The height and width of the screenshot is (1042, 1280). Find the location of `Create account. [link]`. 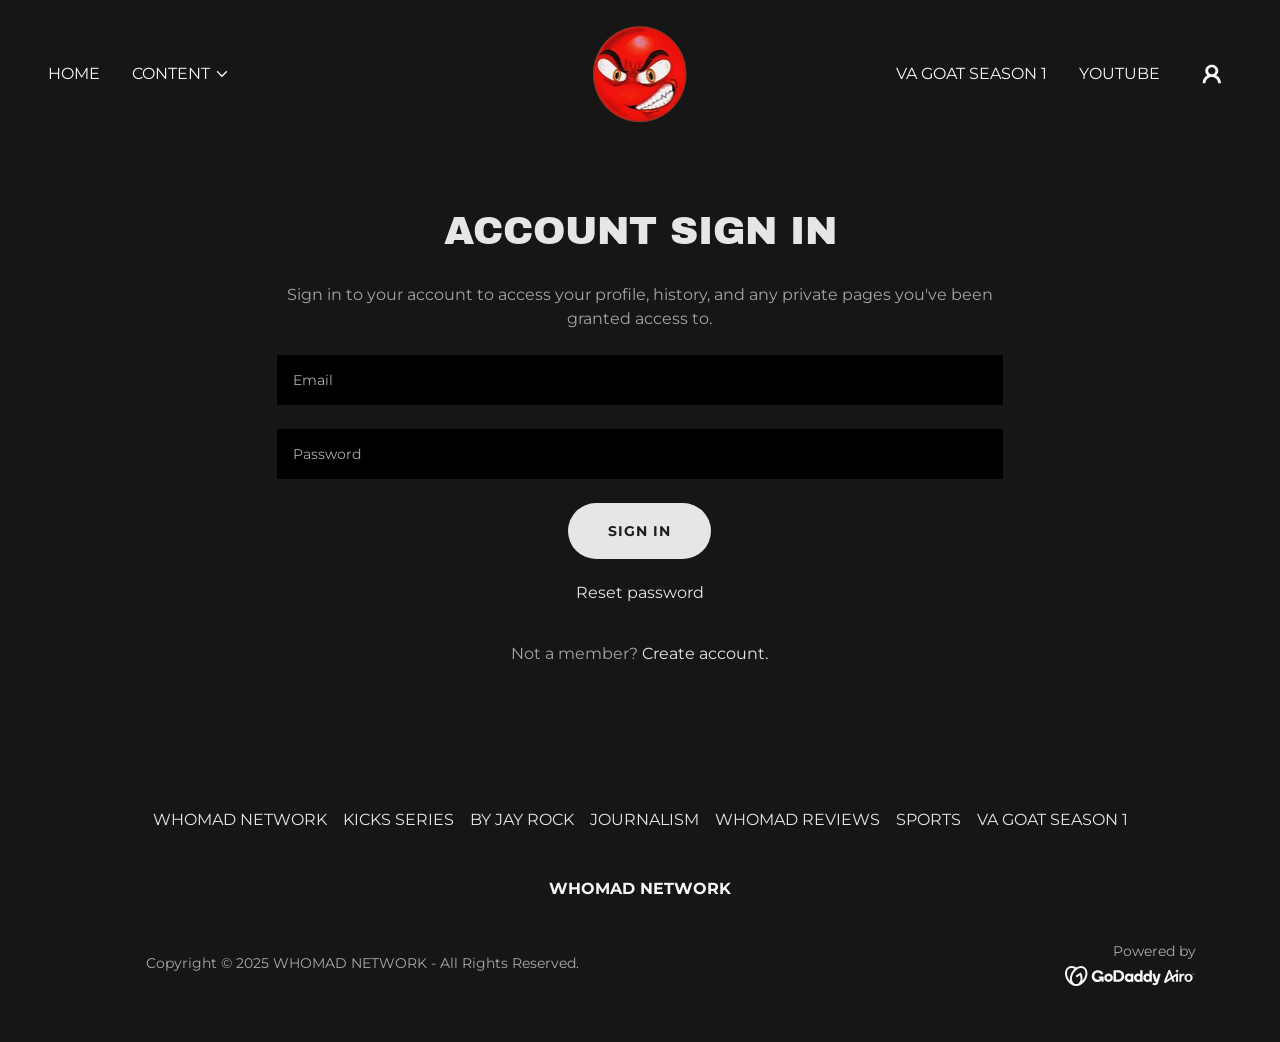

Create account. [link] is located at coordinates (705, 653).